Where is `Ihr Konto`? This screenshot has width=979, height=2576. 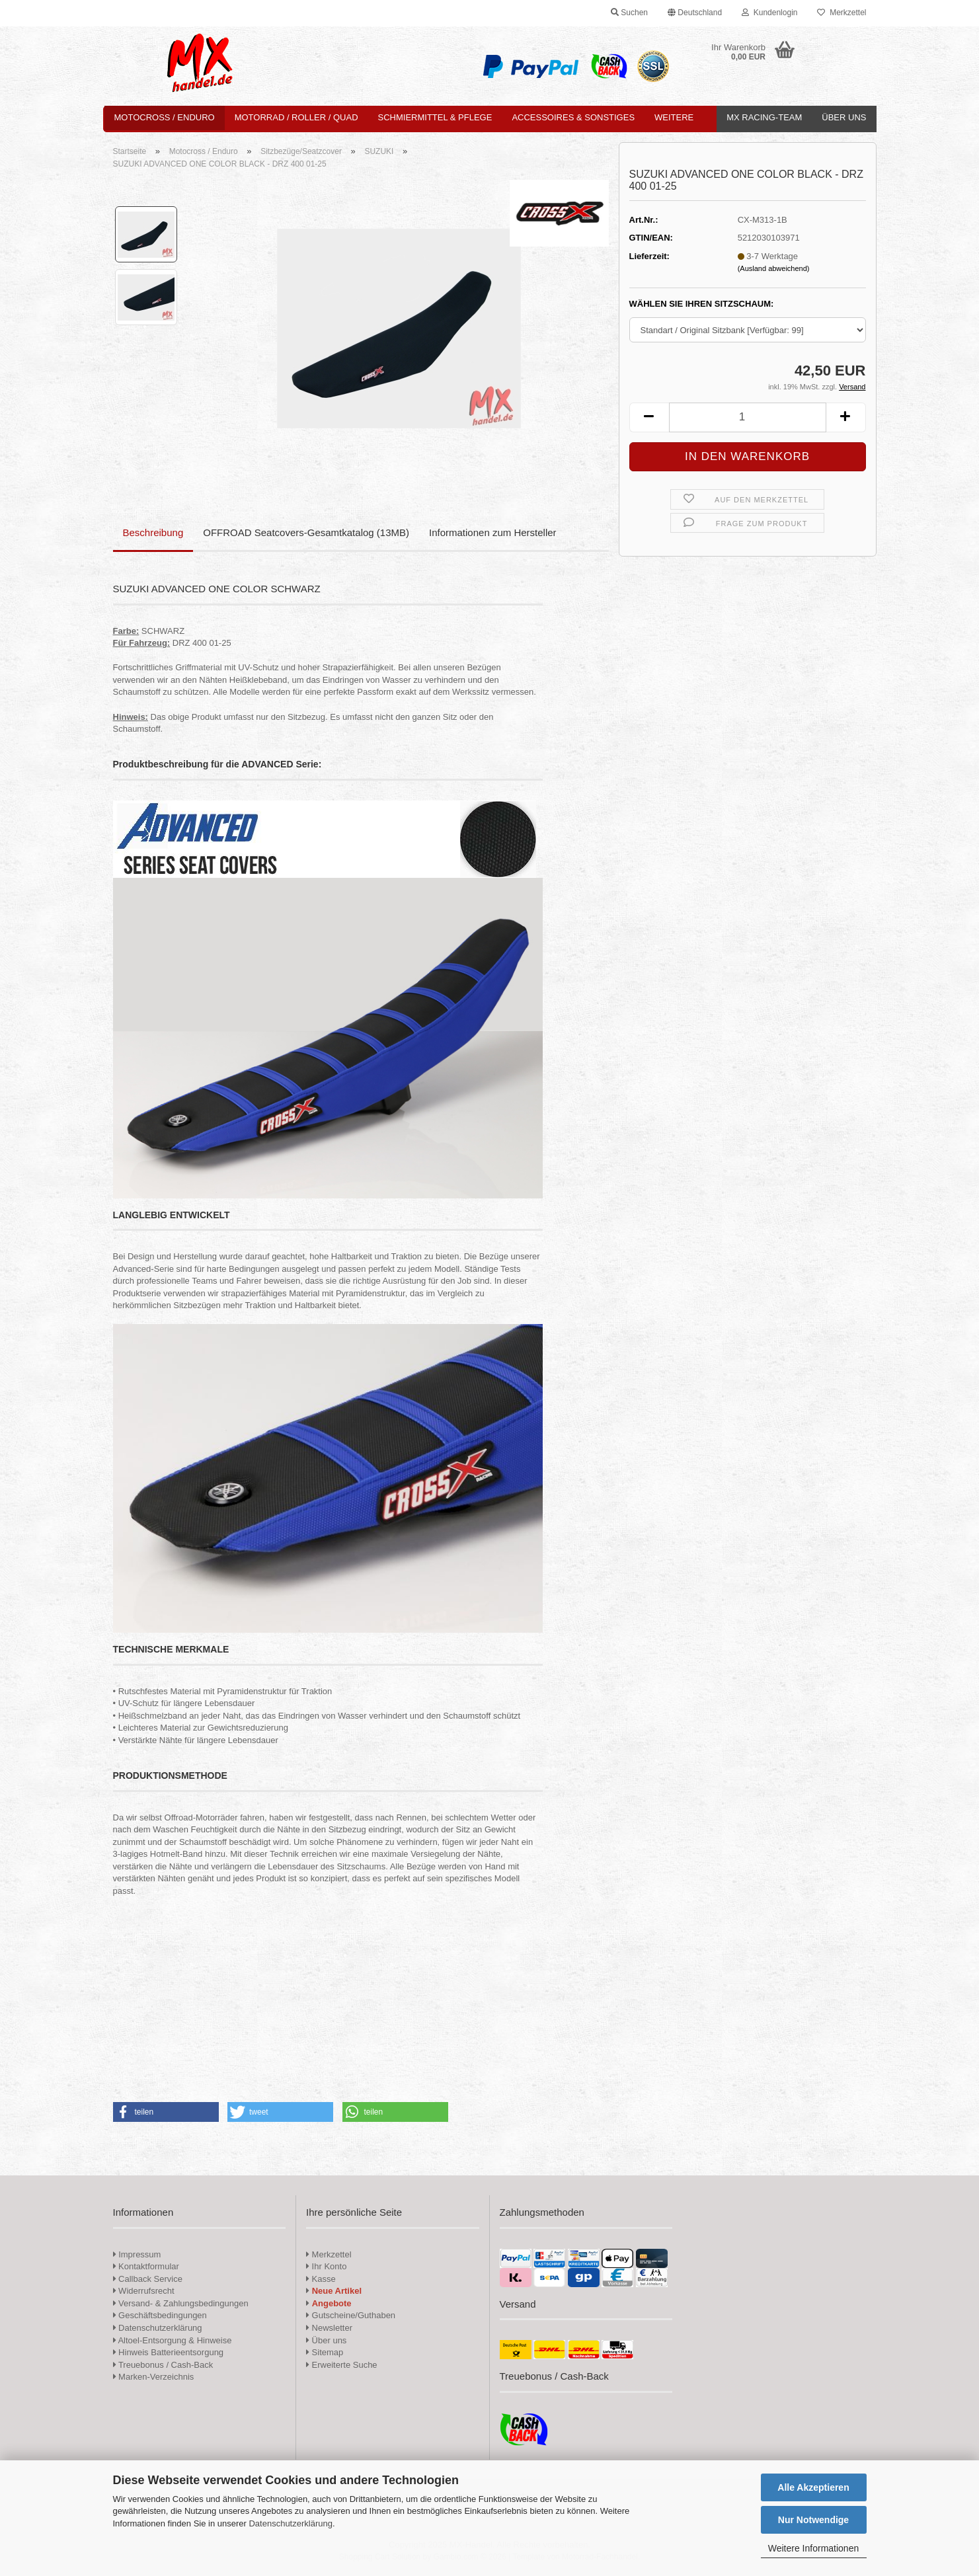
Ihr Konto is located at coordinates (326, 2266).